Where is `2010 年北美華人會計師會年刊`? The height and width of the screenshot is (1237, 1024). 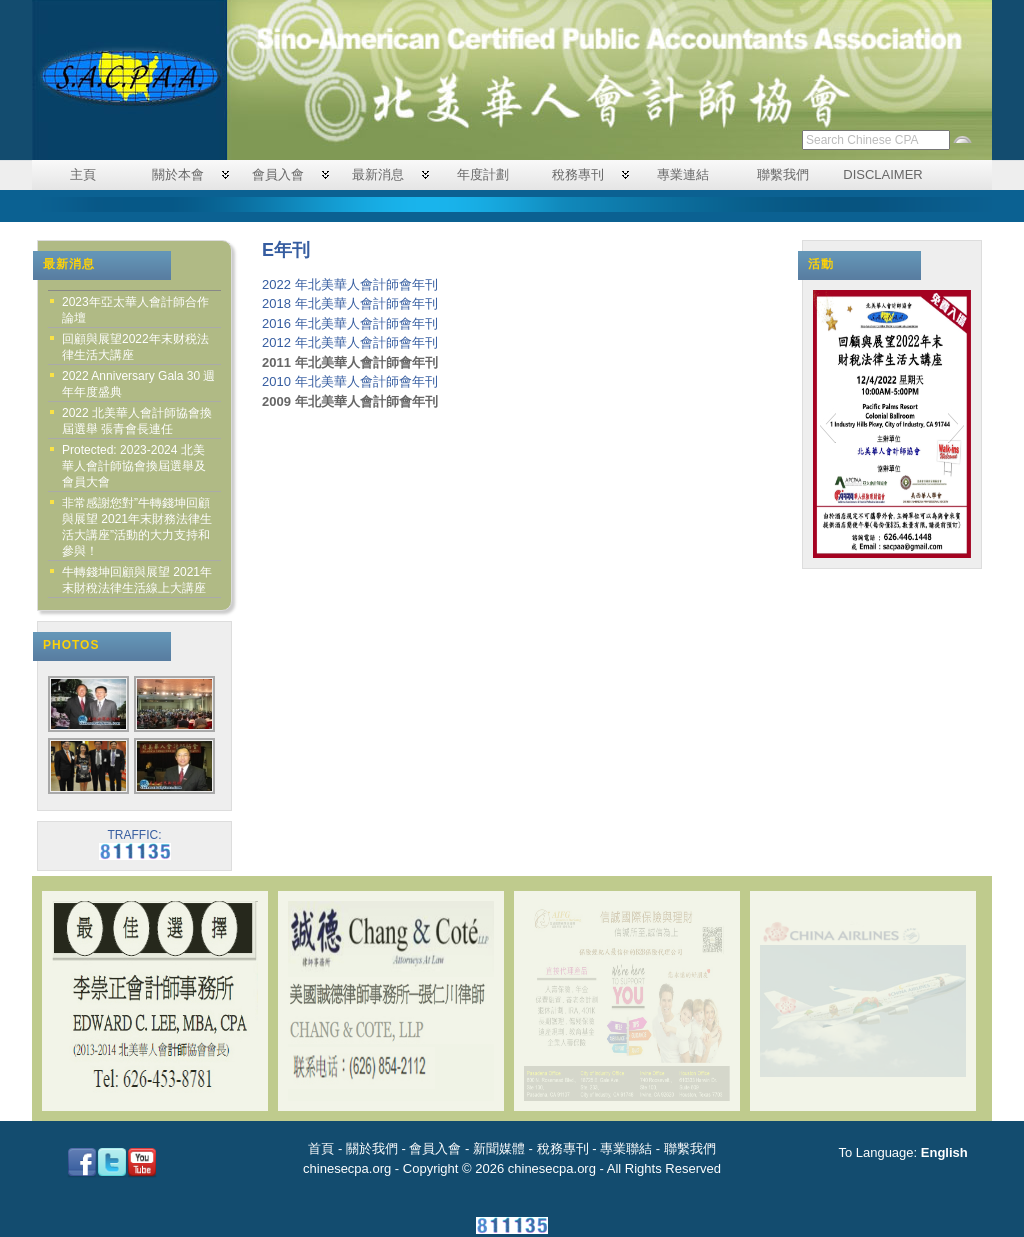
2010 年北美華人會計師會年刊 is located at coordinates (350, 381).